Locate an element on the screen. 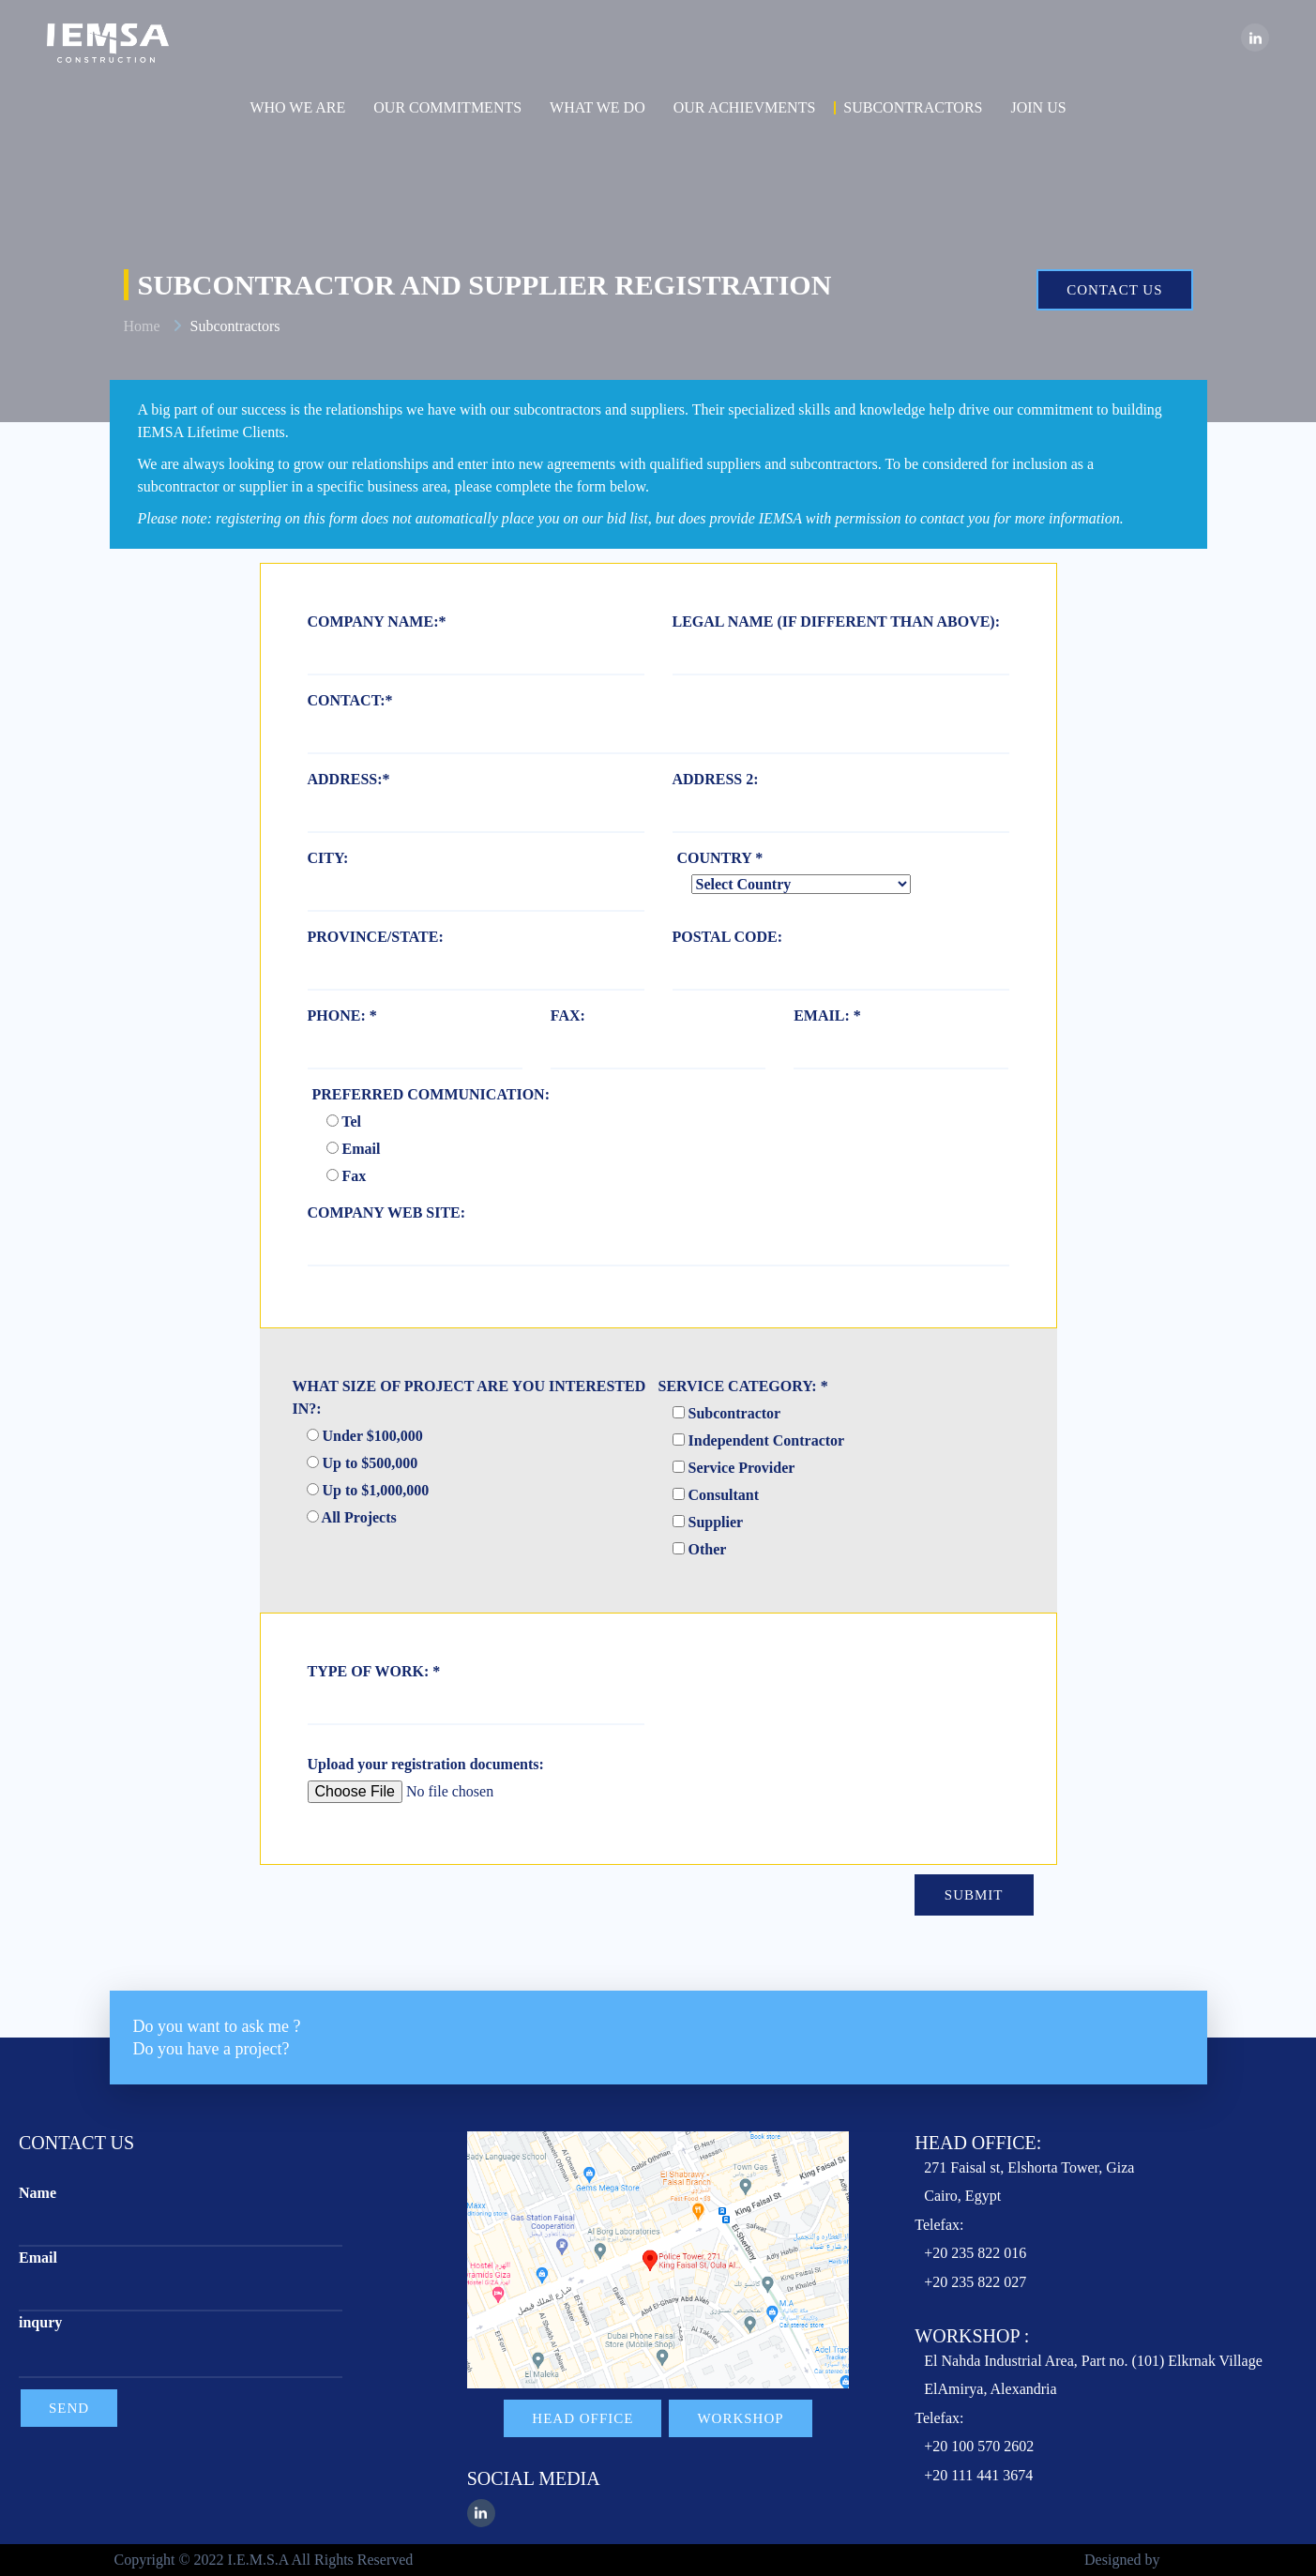  COMPANY WEB SITE: is located at coordinates (387, 1212).